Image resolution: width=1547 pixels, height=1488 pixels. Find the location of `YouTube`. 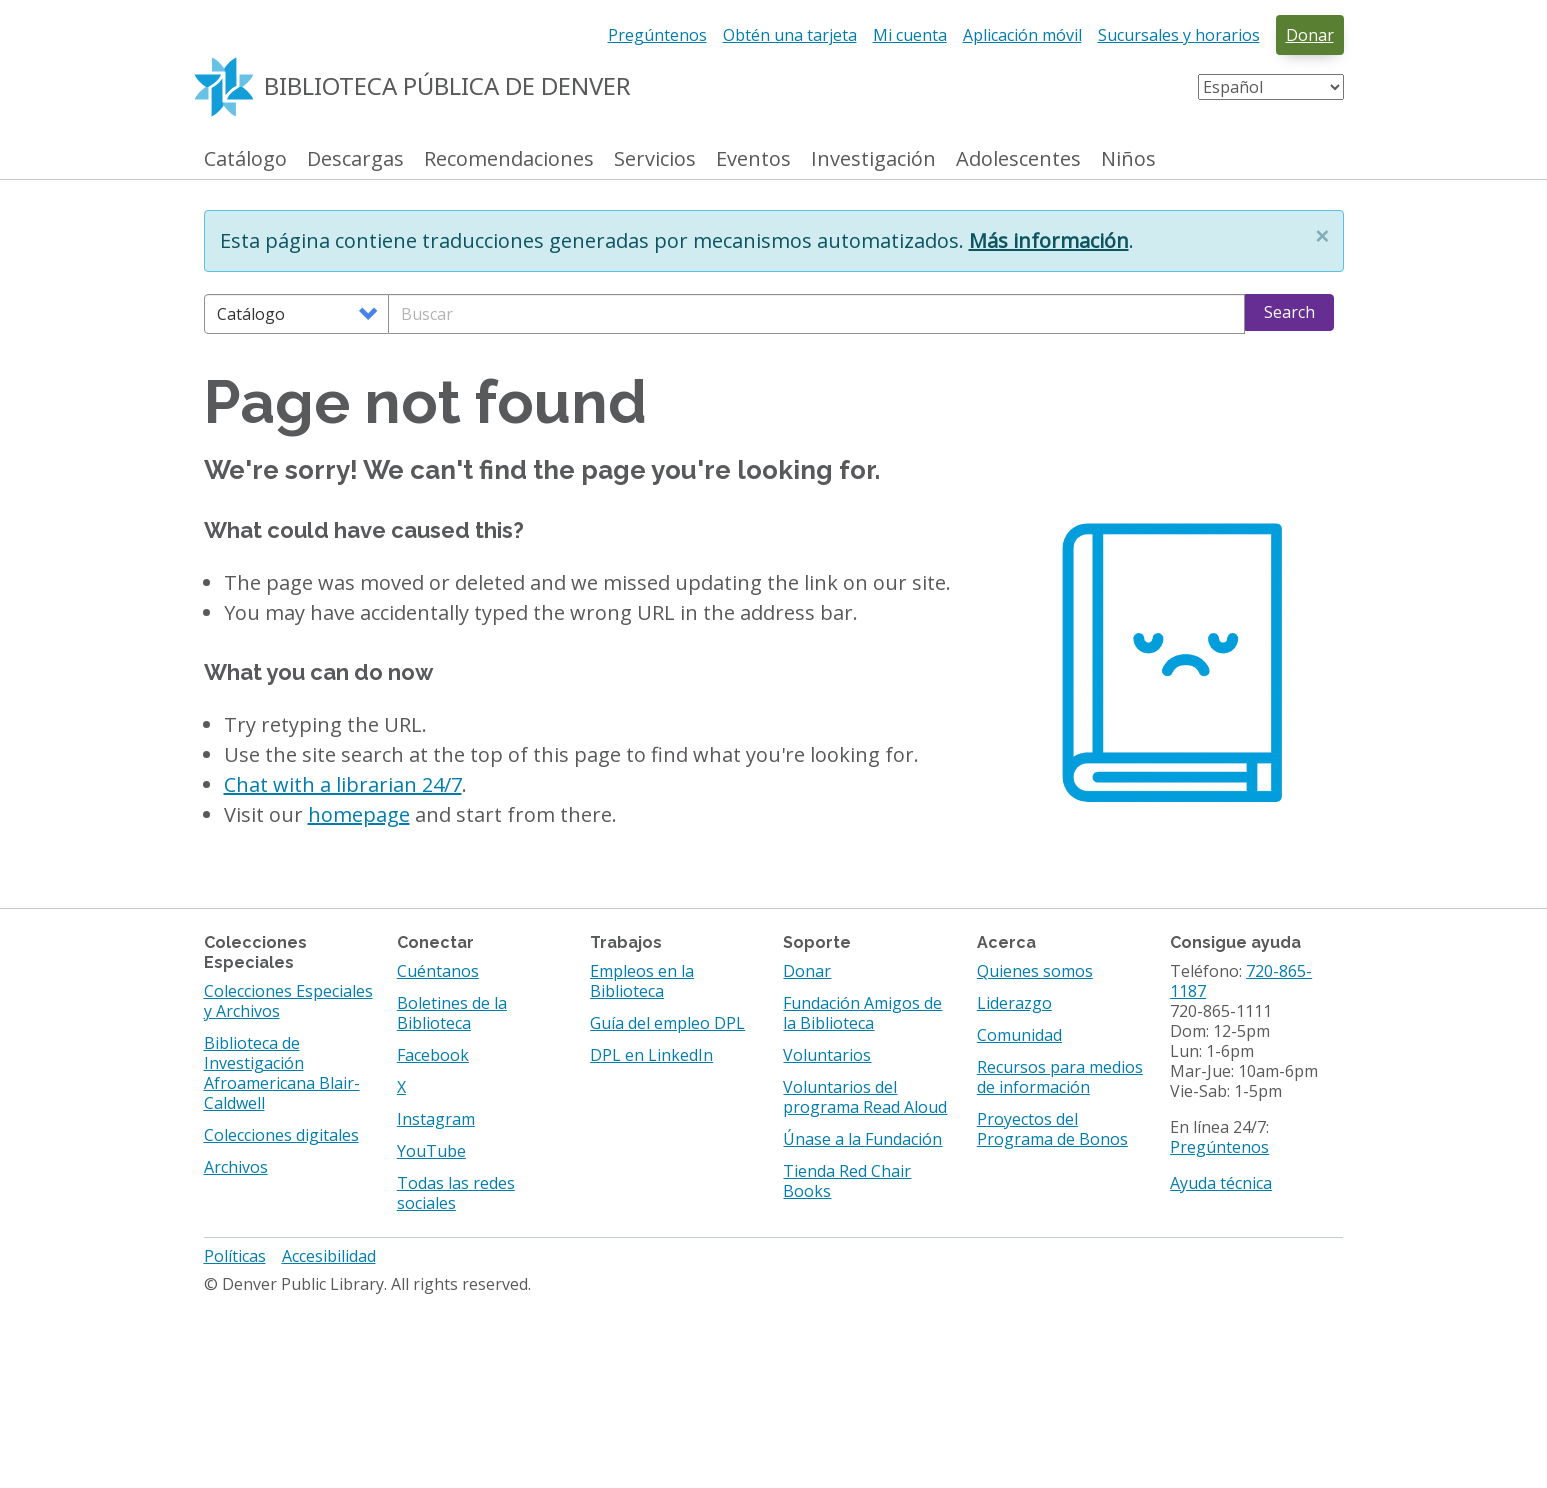

YouTube is located at coordinates (431, 1151).